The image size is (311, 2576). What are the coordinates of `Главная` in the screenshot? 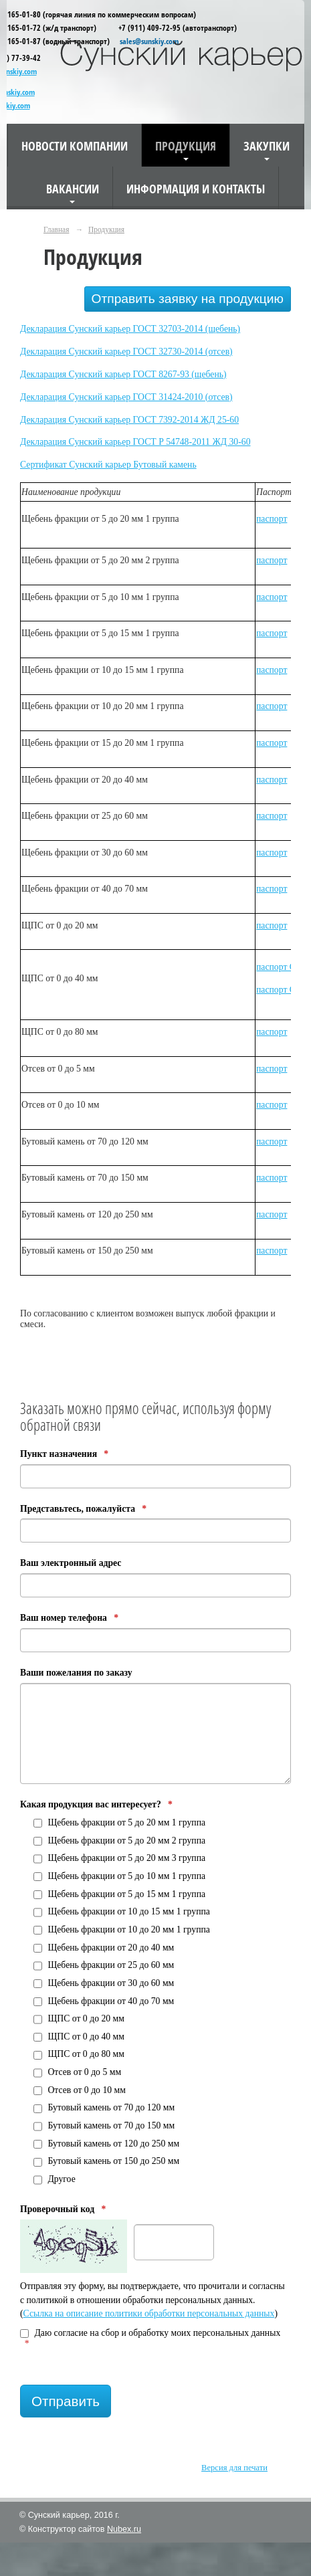 It's located at (56, 229).